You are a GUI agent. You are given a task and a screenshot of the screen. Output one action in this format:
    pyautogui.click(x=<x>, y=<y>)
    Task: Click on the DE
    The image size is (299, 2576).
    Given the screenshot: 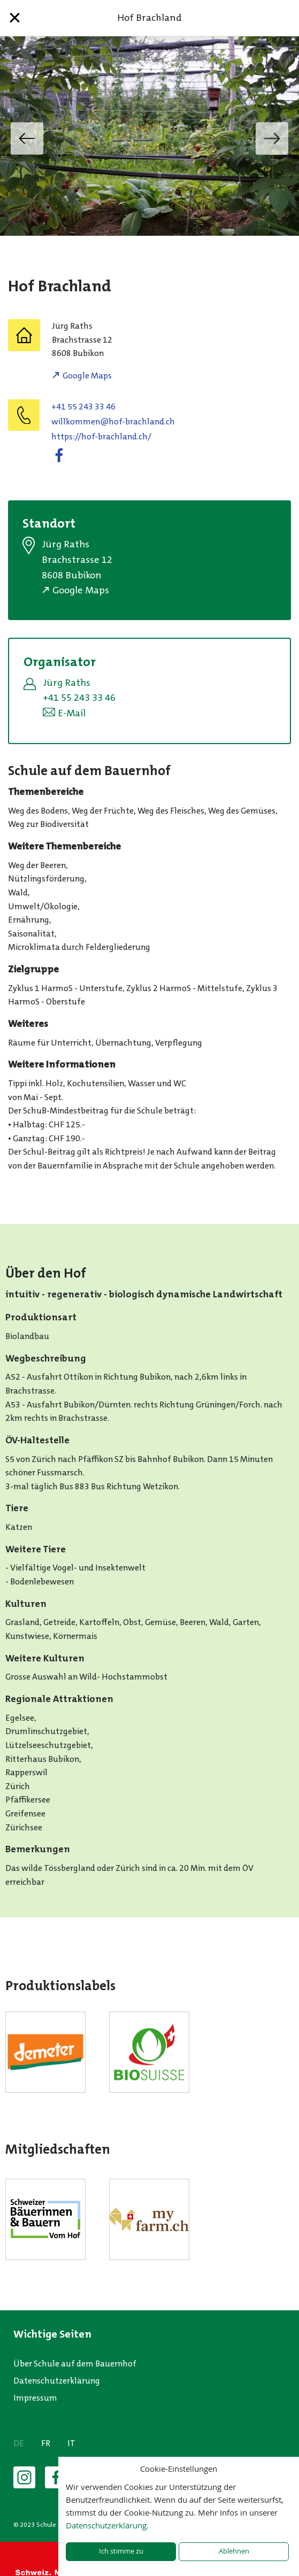 What is the action you would take?
    pyautogui.click(x=18, y=2443)
    